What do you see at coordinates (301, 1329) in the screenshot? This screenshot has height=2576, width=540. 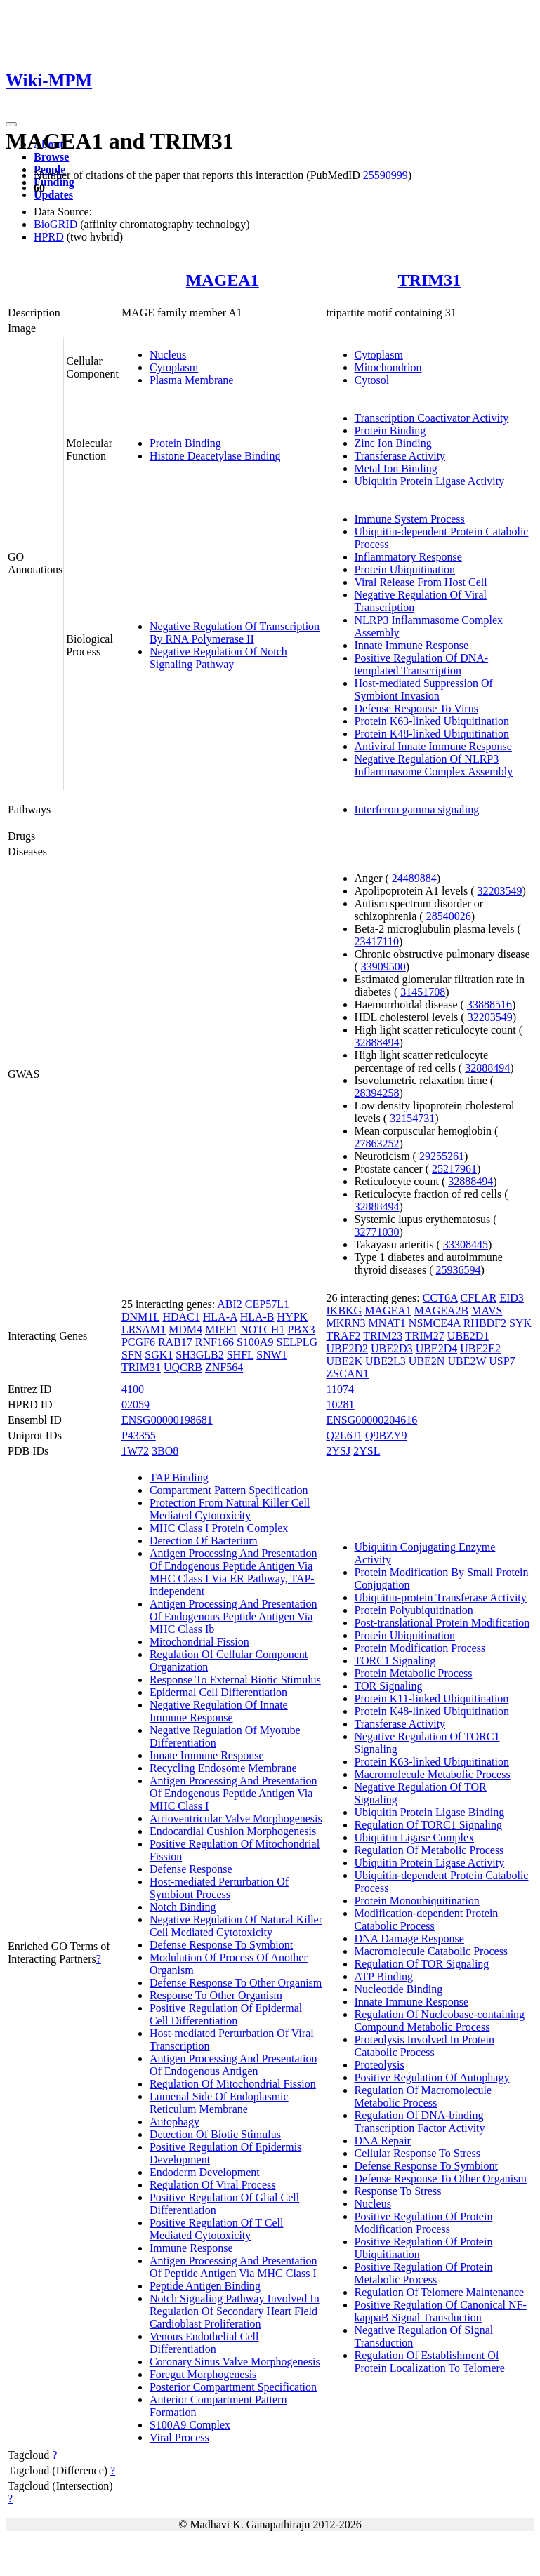 I see `PBX3` at bounding box center [301, 1329].